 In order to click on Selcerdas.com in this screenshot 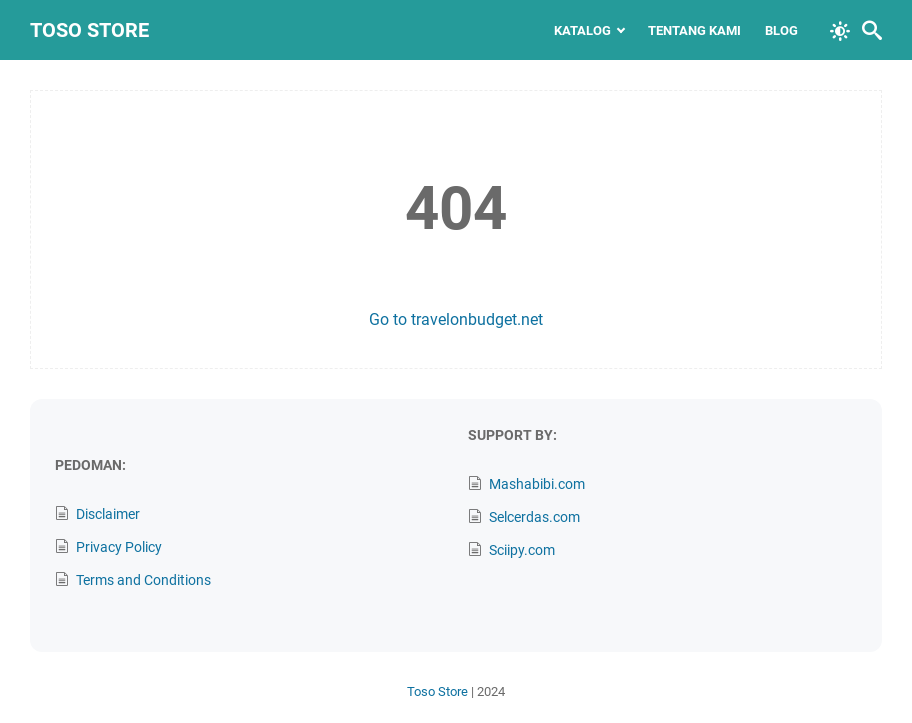, I will do `click(534, 517)`.